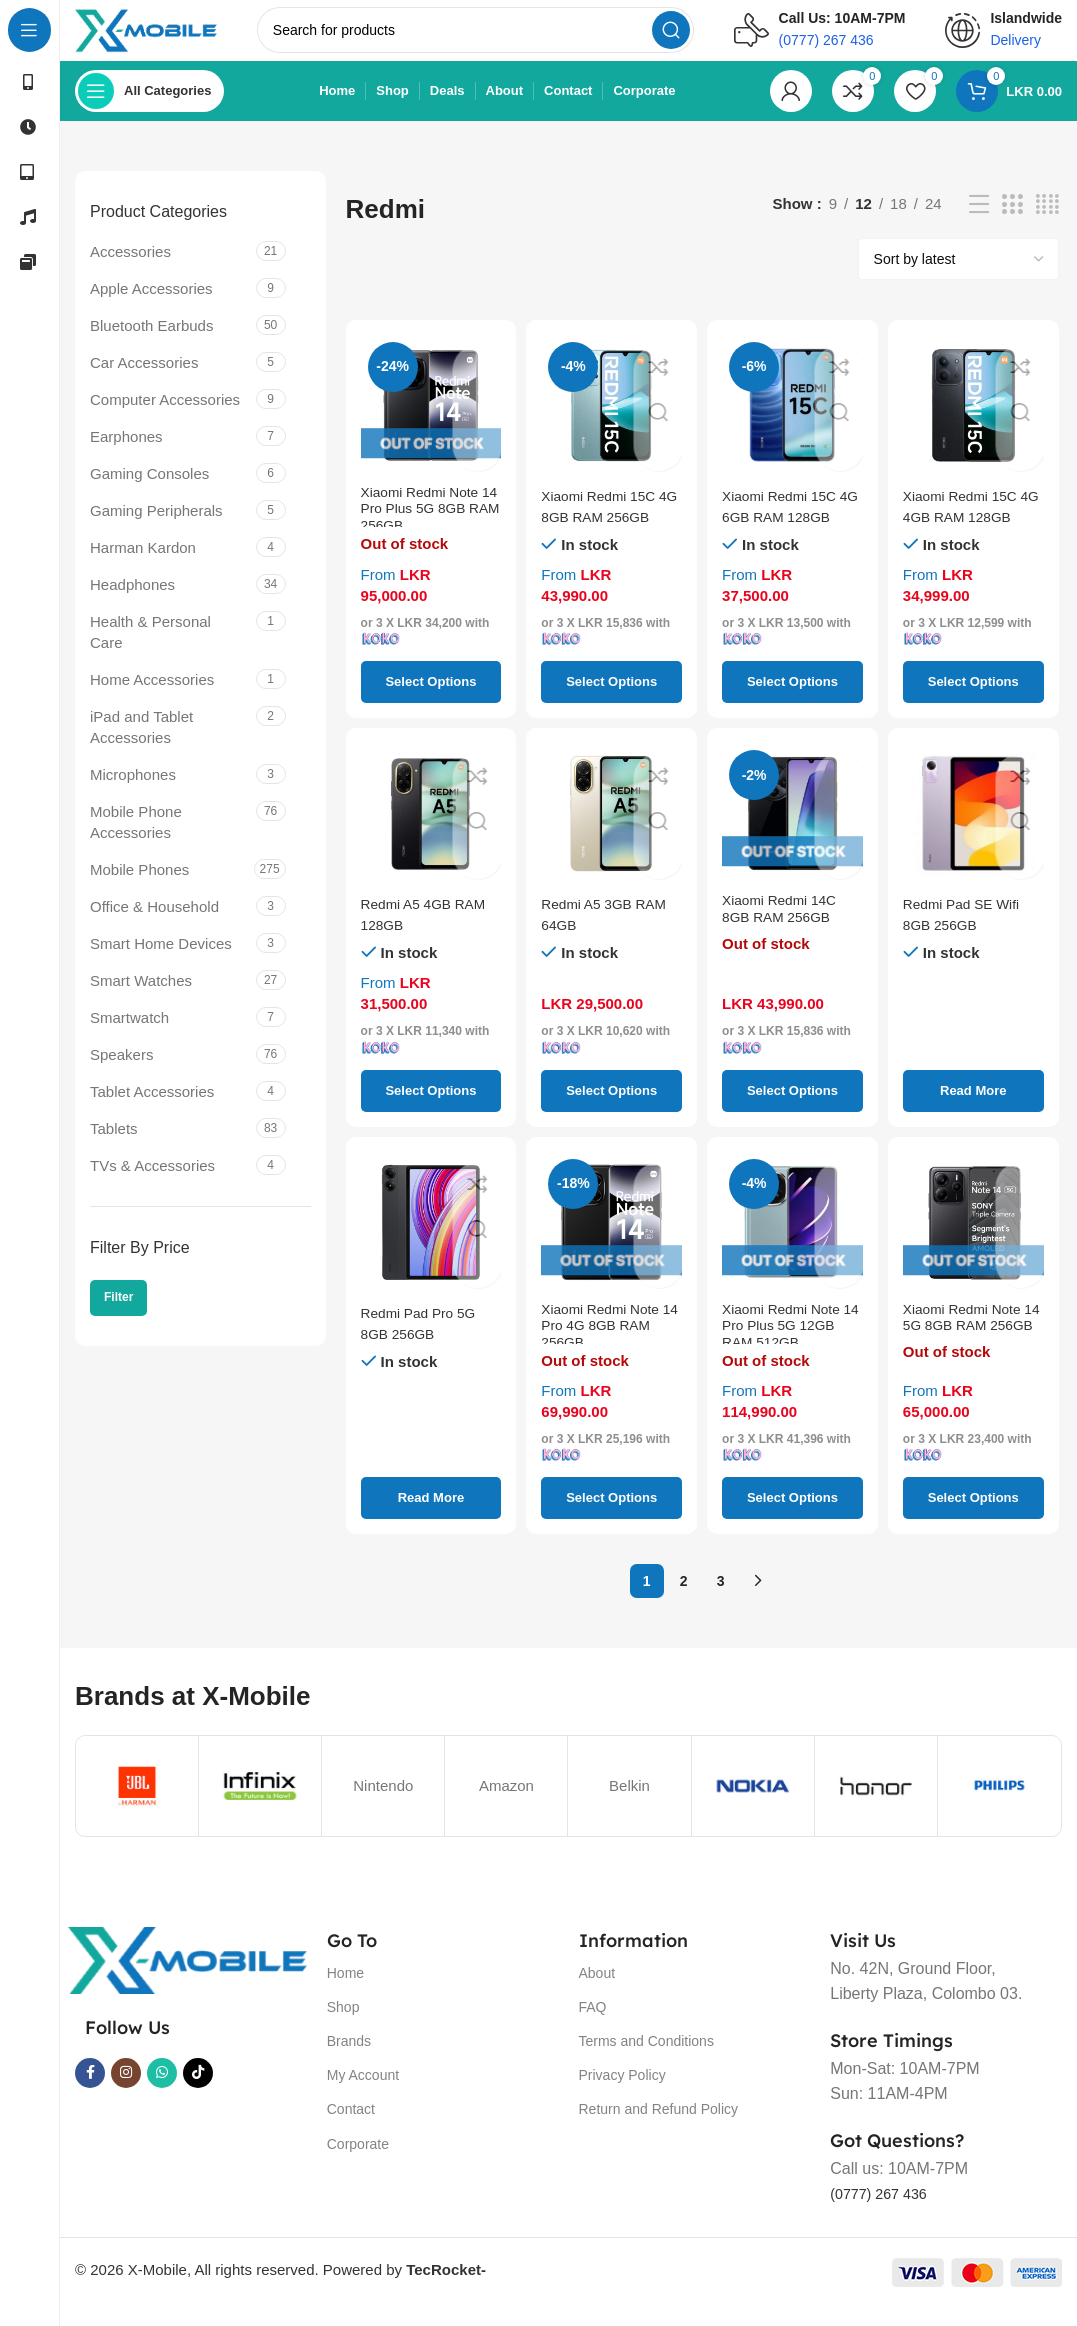 The image size is (1077, 2326). I want to click on Computer Accessories, so click(165, 418).